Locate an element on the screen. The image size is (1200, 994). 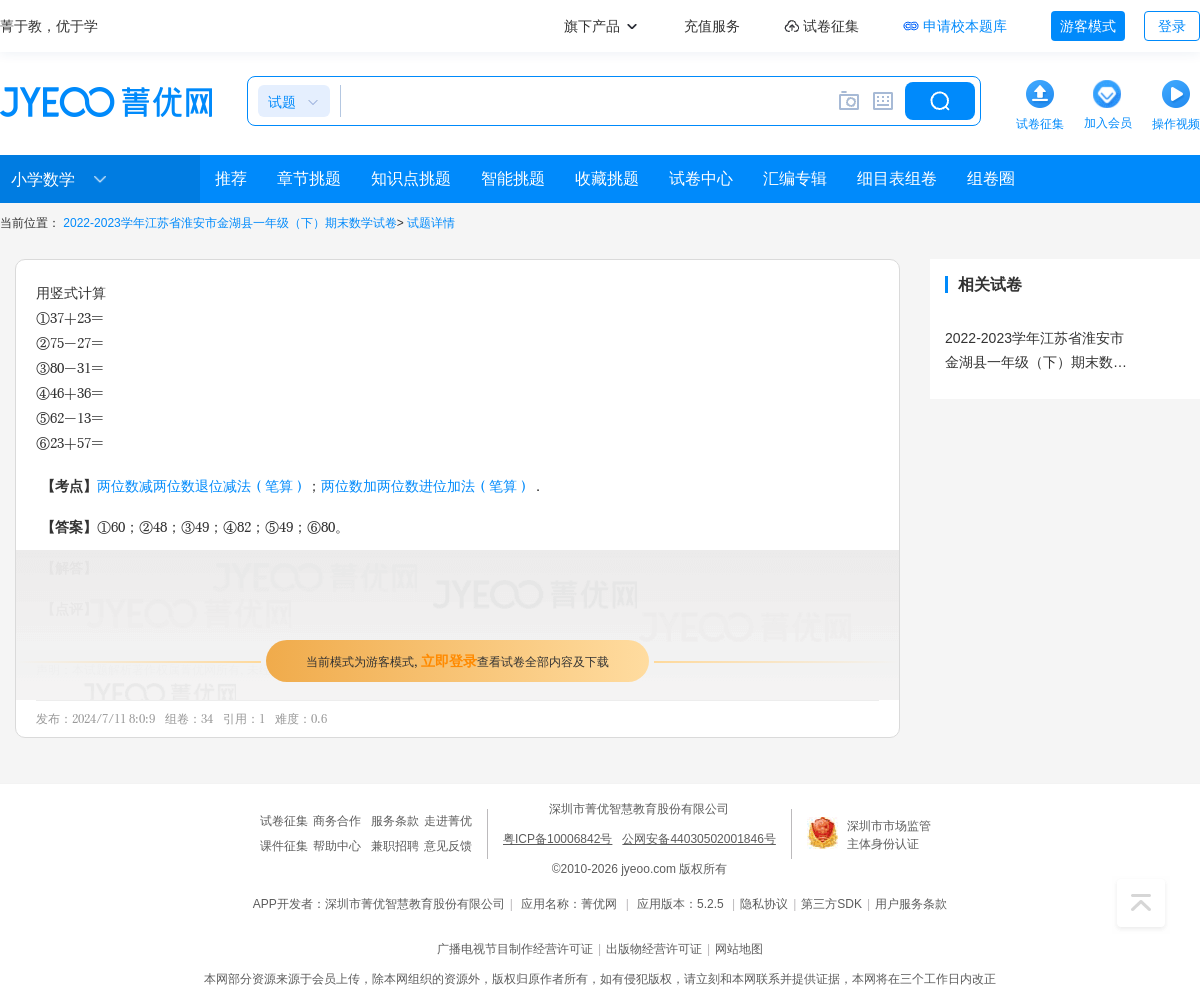
走进菁优 is located at coordinates (448, 821).